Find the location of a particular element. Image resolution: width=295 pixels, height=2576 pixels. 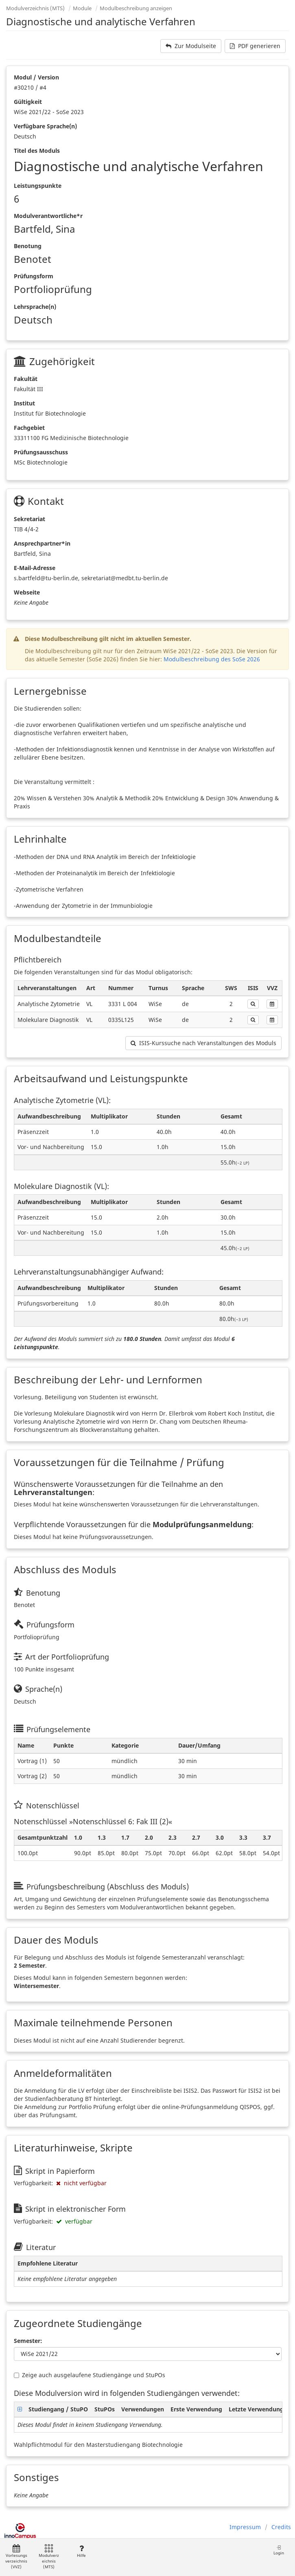

Verfügbare Sprache(n) is located at coordinates (45, 126).